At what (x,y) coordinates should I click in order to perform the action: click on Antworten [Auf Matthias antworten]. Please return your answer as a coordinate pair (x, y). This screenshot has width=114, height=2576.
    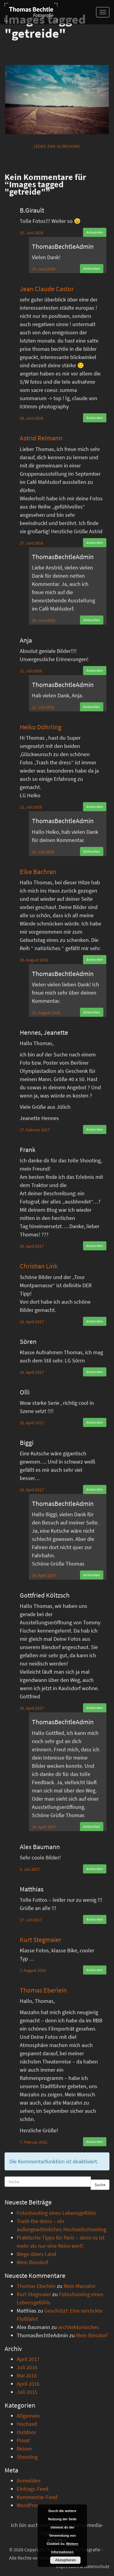
    Looking at the image, I should click on (94, 1919).